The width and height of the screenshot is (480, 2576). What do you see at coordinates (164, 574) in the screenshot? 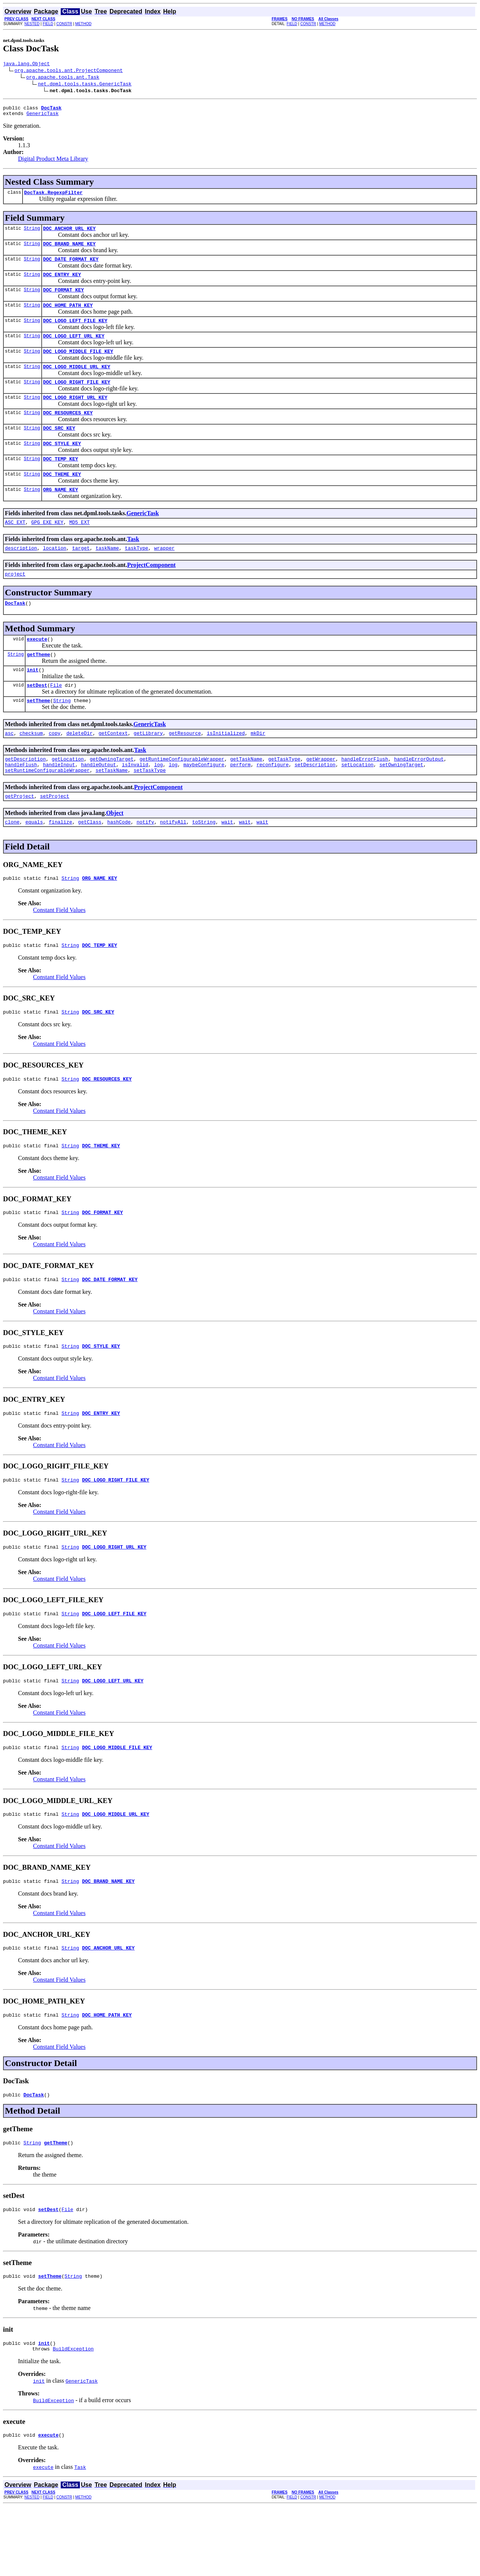
I see `wrapper` at bounding box center [164, 574].